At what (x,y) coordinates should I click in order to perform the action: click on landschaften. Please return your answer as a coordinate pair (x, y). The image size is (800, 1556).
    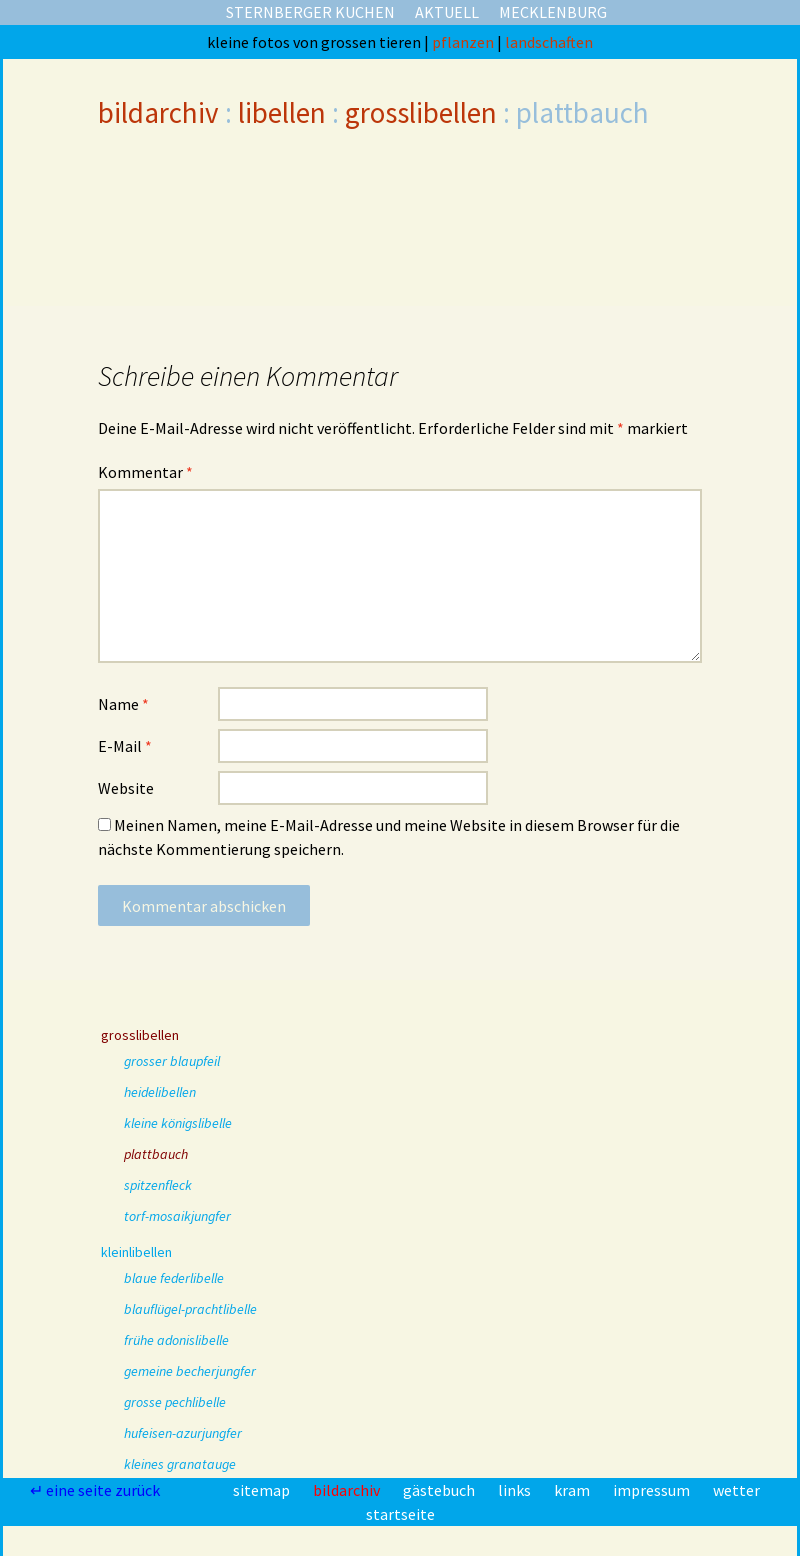
    Looking at the image, I should click on (549, 42).